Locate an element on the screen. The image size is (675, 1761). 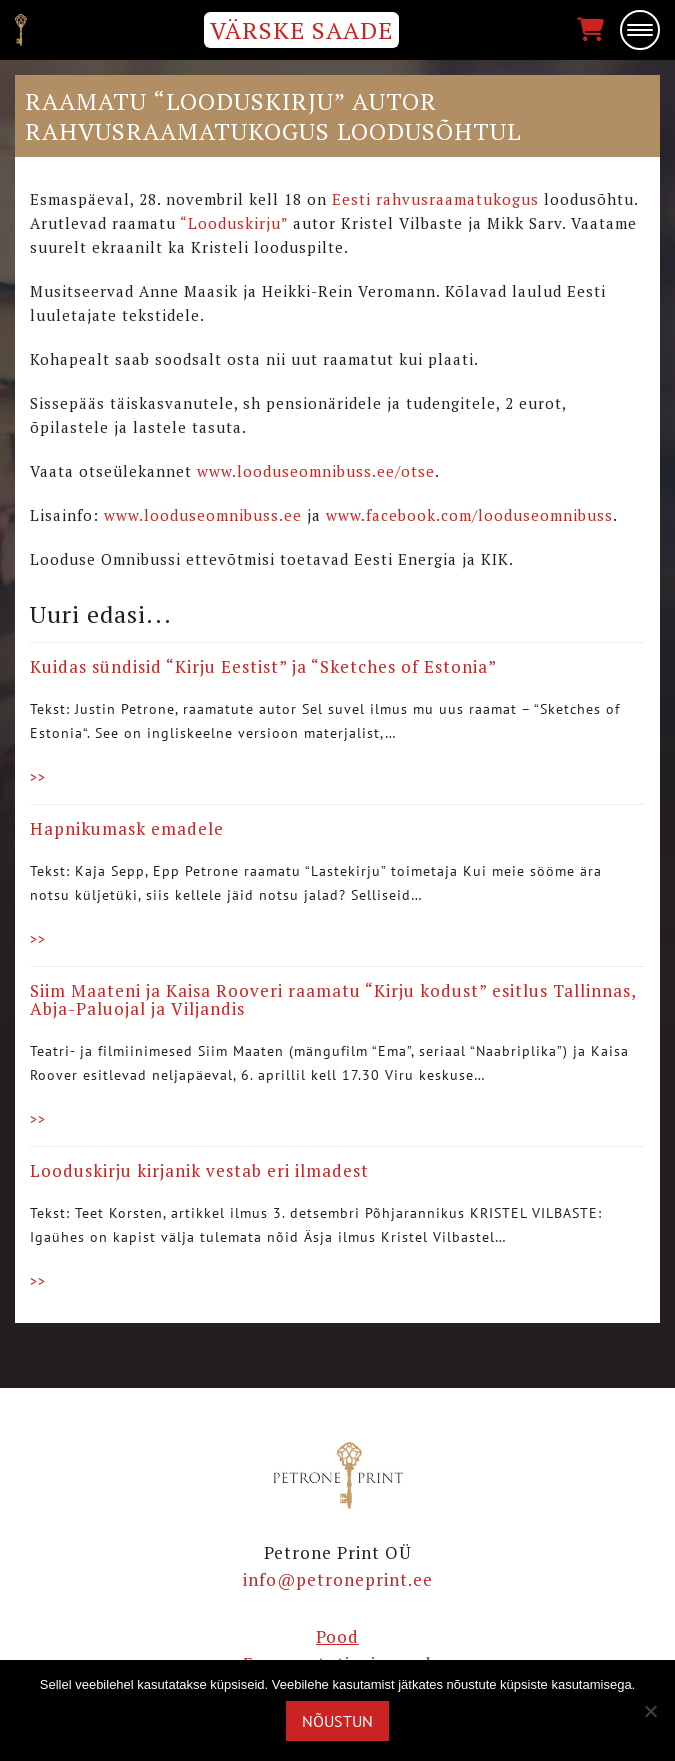
[Ei nõustu] is located at coordinates (650, 1711).